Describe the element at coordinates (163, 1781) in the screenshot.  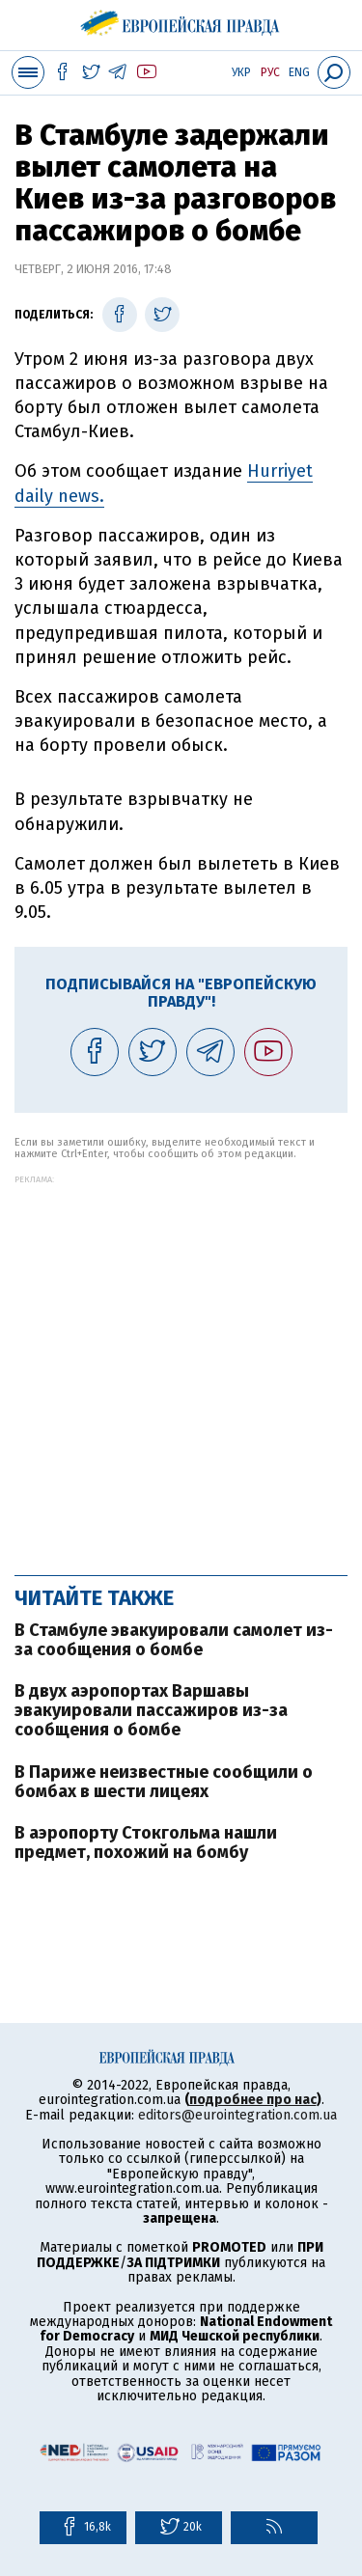
I see `В Париже неизвестные сообщили о бомбах в шести лицеях` at that location.